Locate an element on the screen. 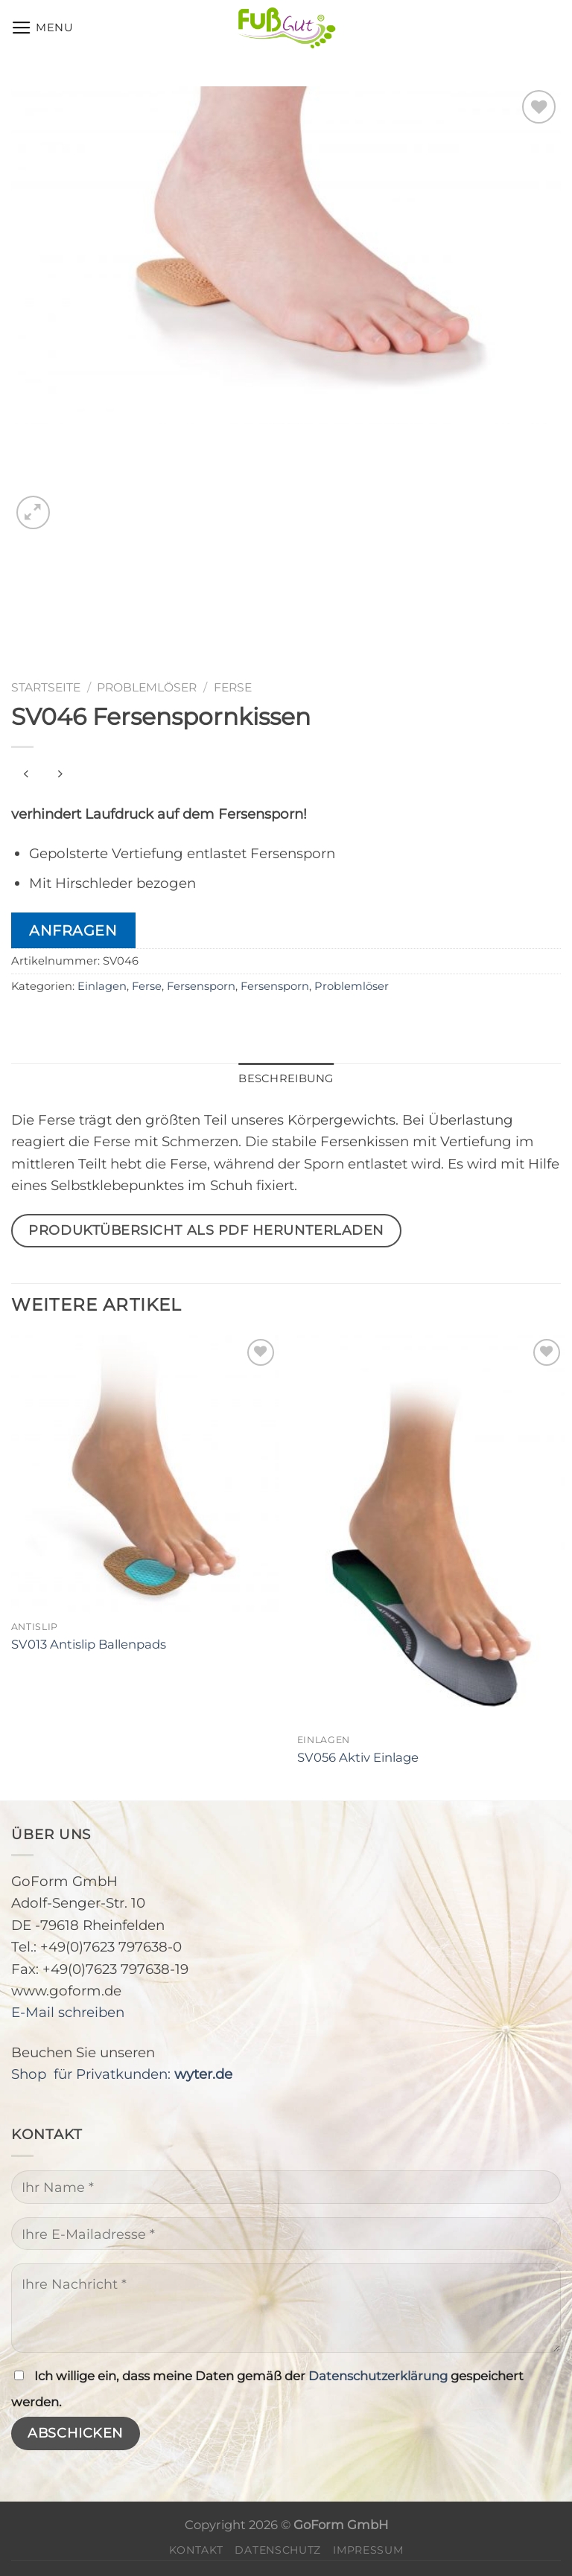  Problemlöser is located at coordinates (147, 687).